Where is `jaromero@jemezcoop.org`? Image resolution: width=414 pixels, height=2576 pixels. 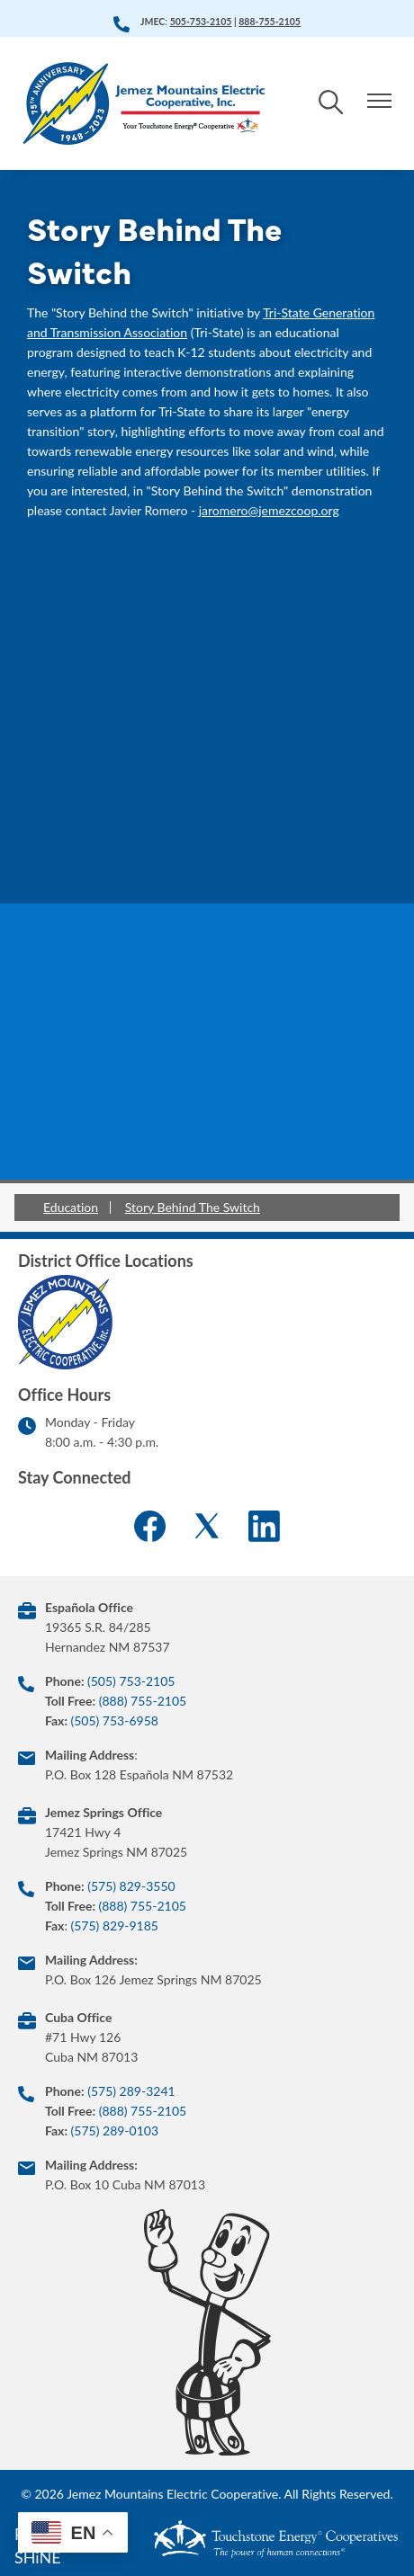 jaromero@jemezcoop.org is located at coordinates (269, 510).